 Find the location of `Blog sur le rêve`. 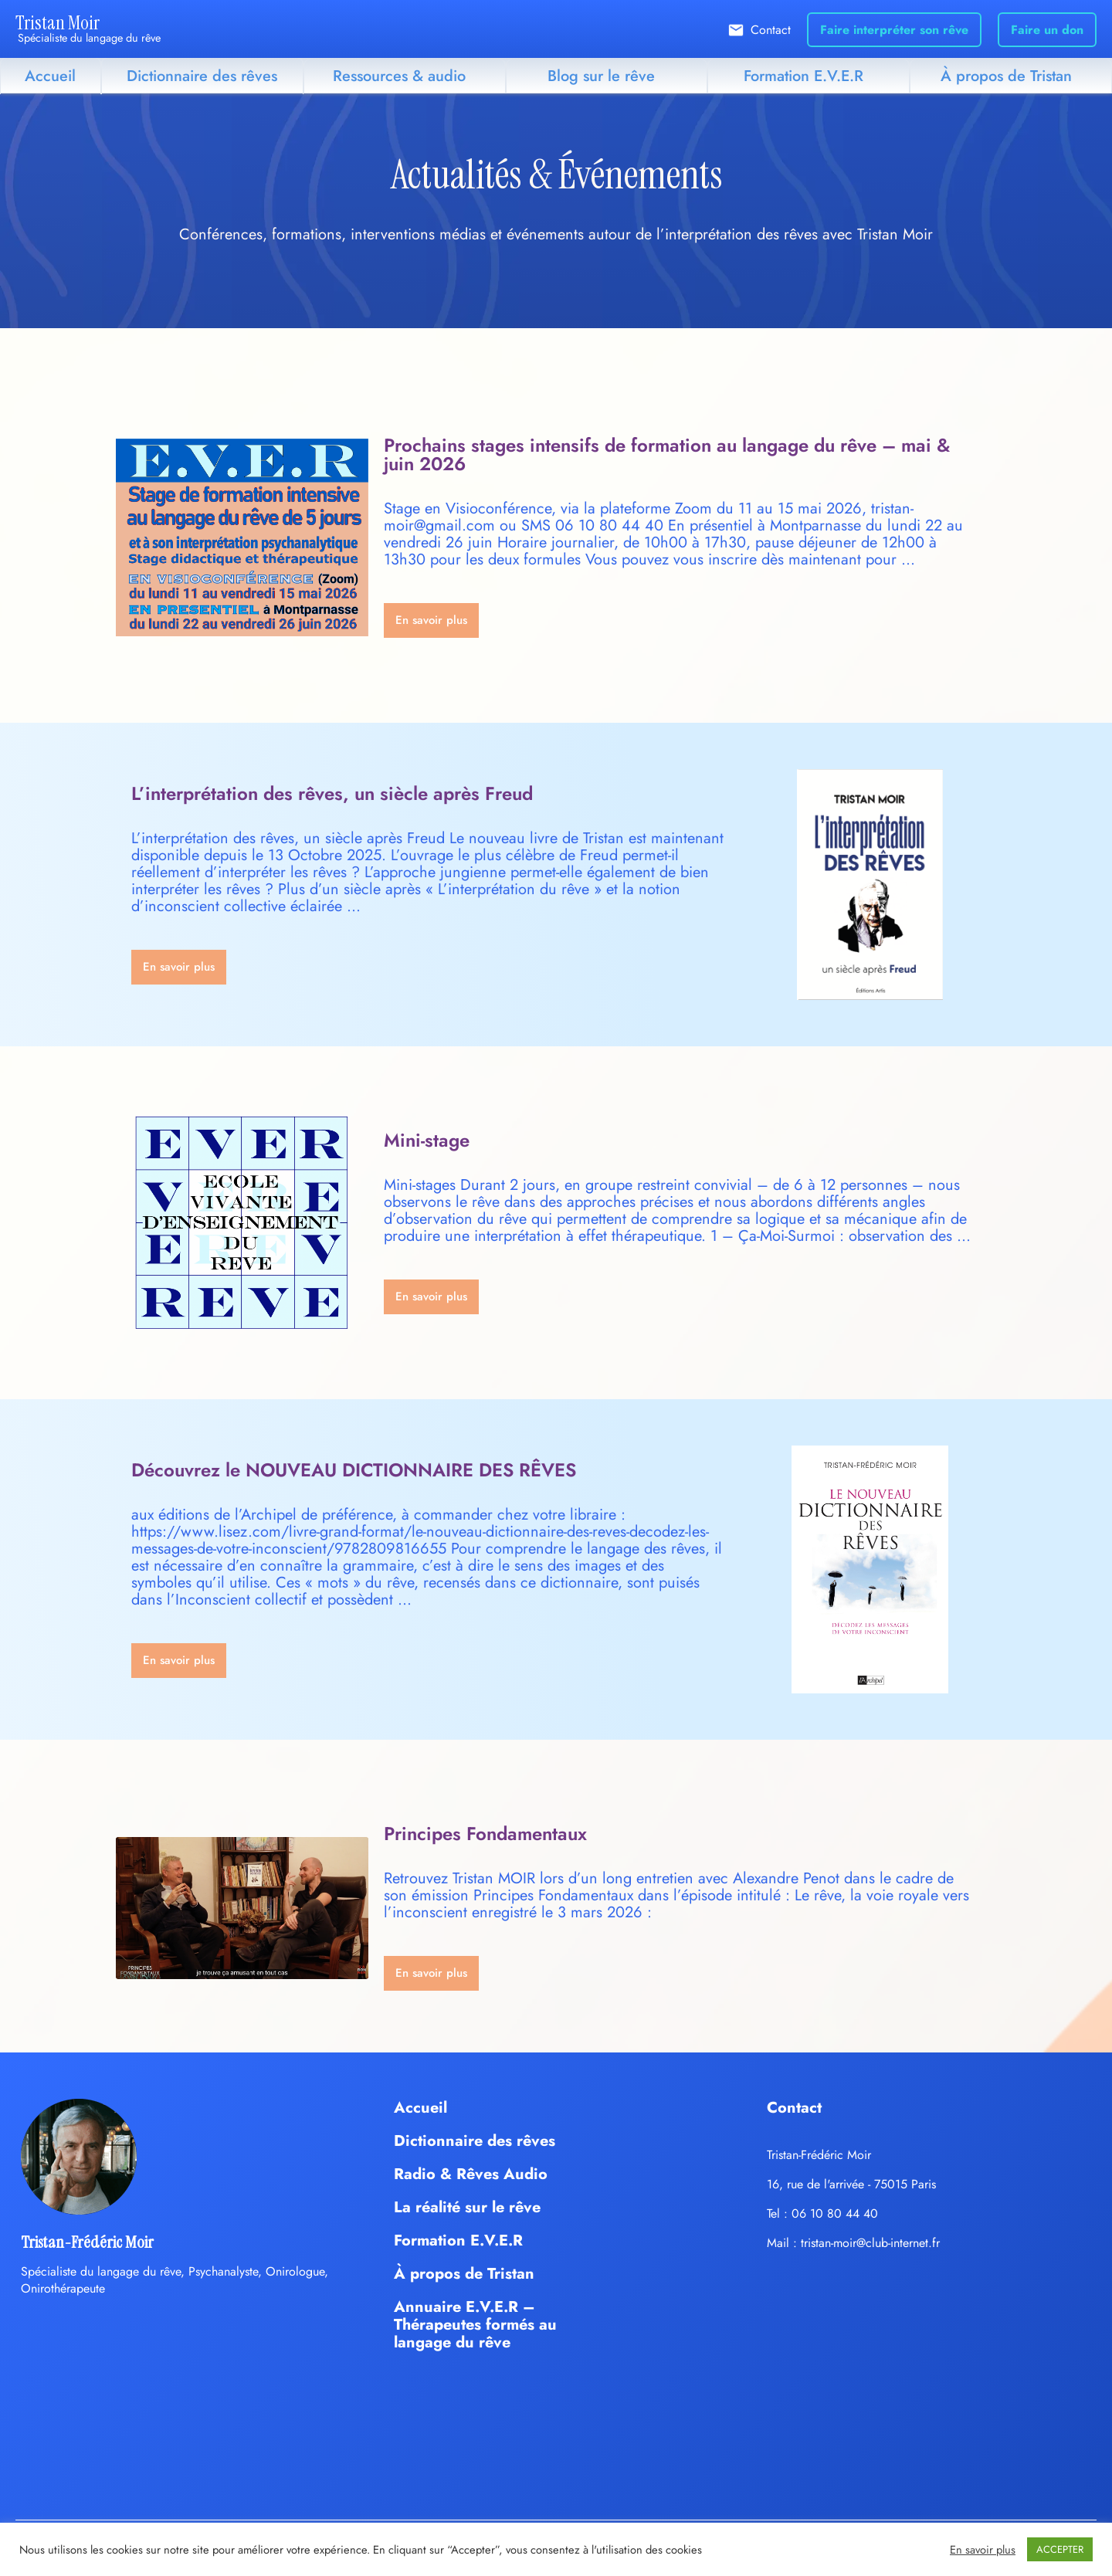

Blog sur le rêve is located at coordinates (601, 76).